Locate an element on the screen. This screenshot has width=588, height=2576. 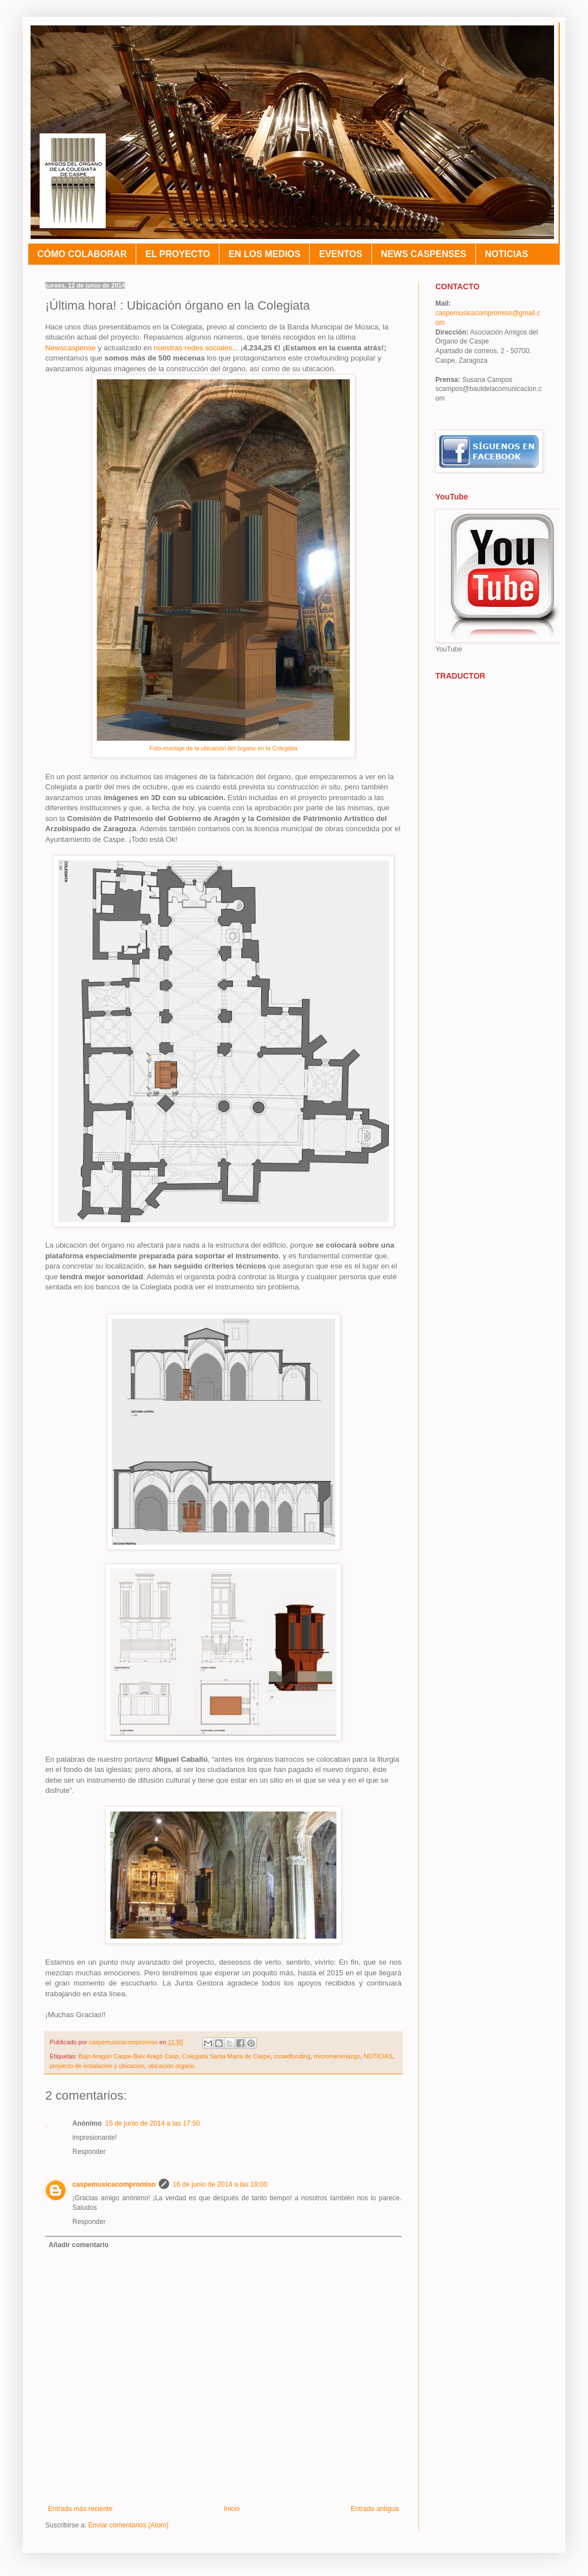
Inicio is located at coordinates (232, 2509).